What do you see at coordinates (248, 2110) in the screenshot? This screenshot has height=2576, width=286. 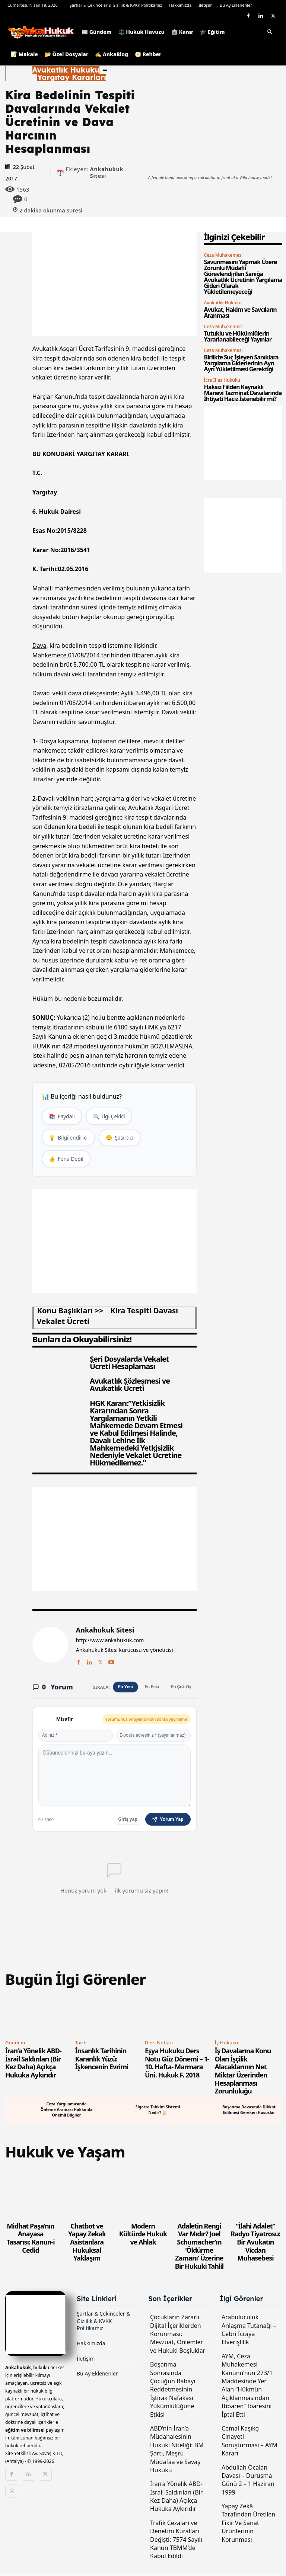 I see `Boşanma Davasında Dikkat Edilmesi Gereken Hususlar` at bounding box center [248, 2110].